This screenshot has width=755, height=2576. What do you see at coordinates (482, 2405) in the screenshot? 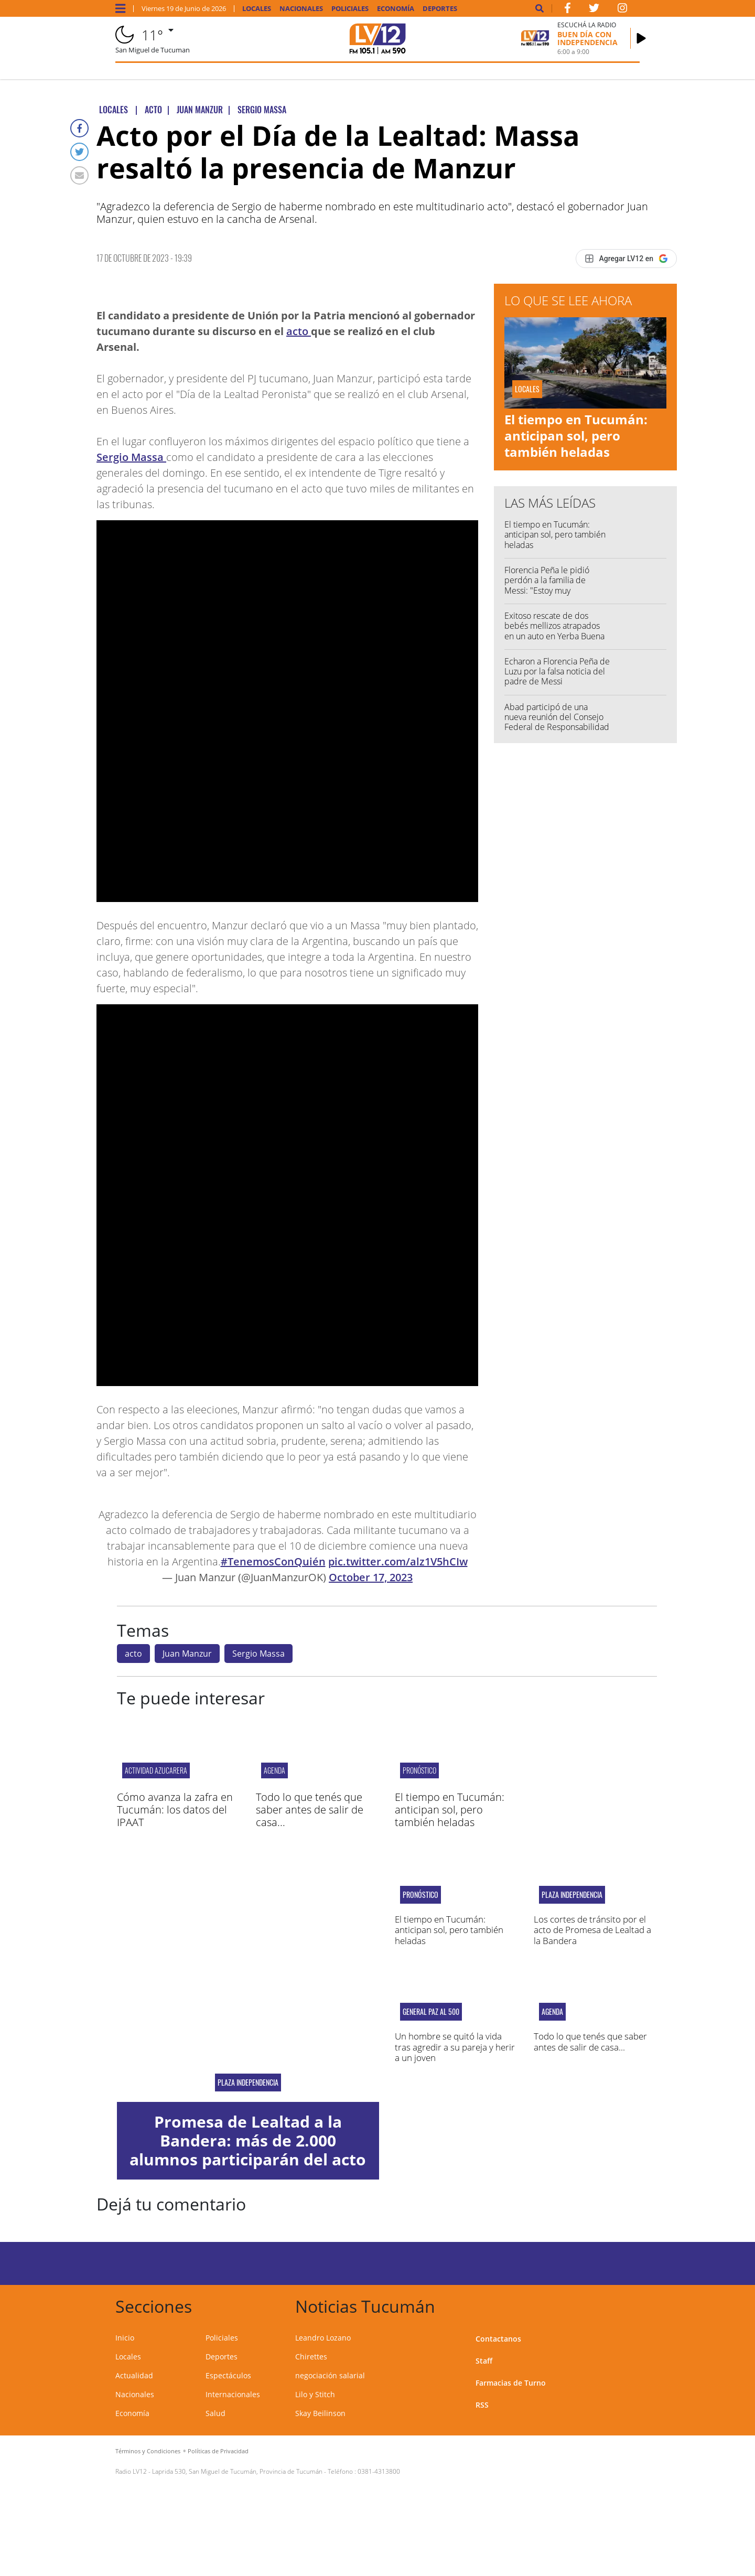
I see `RSS` at bounding box center [482, 2405].